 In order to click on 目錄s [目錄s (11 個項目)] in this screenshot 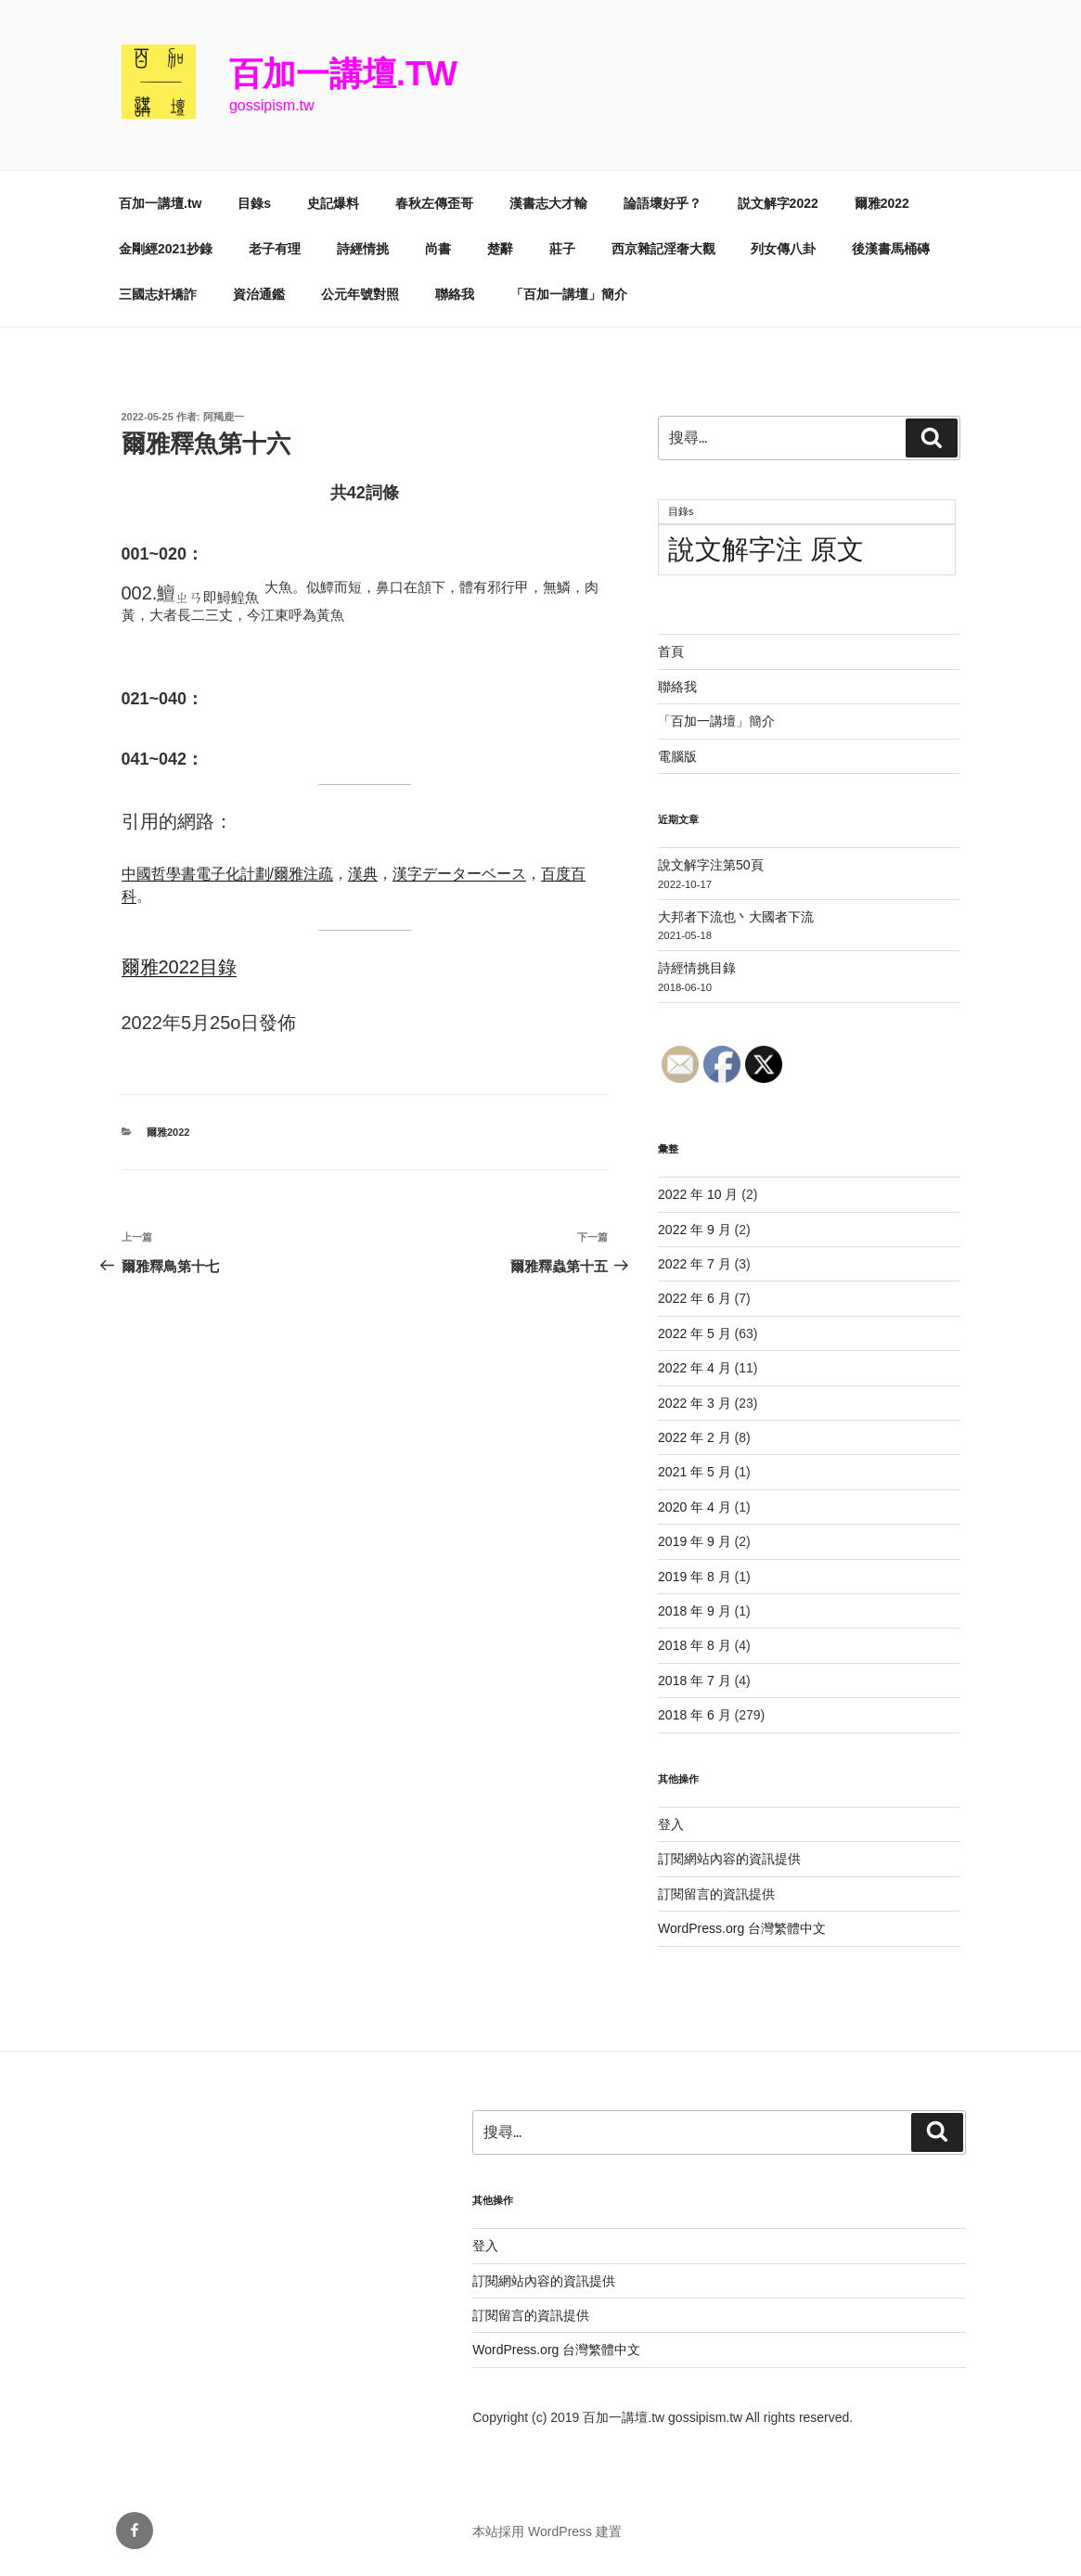, I will do `click(680, 511)`.